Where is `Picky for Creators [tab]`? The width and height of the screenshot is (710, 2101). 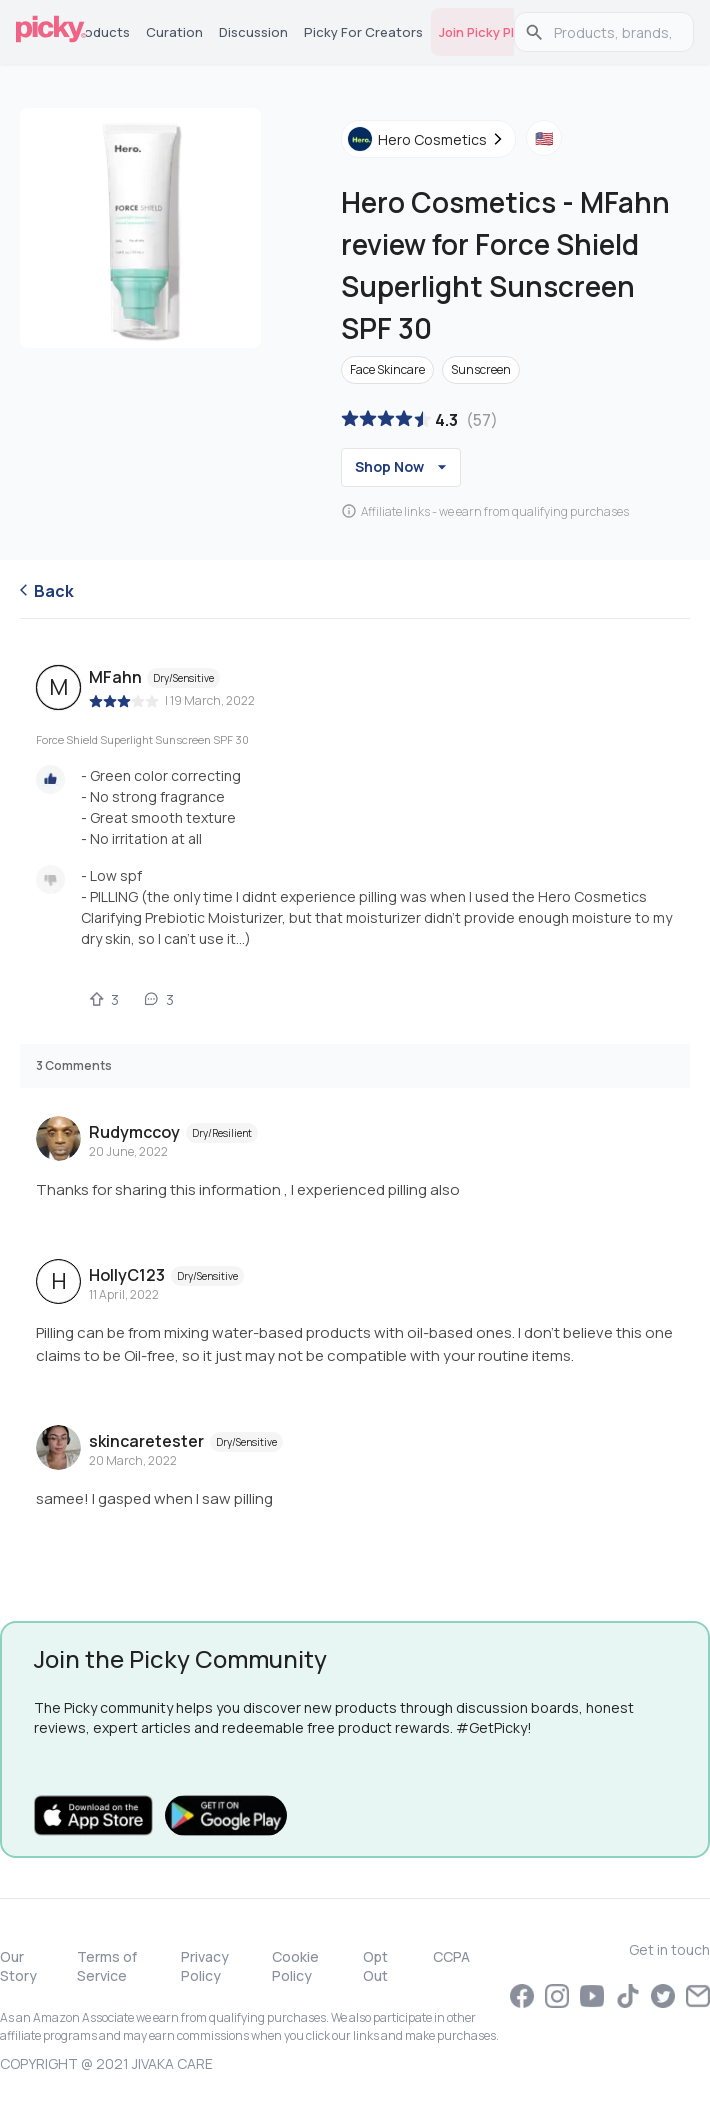
Picky for Creators [tab] is located at coordinates (363, 32).